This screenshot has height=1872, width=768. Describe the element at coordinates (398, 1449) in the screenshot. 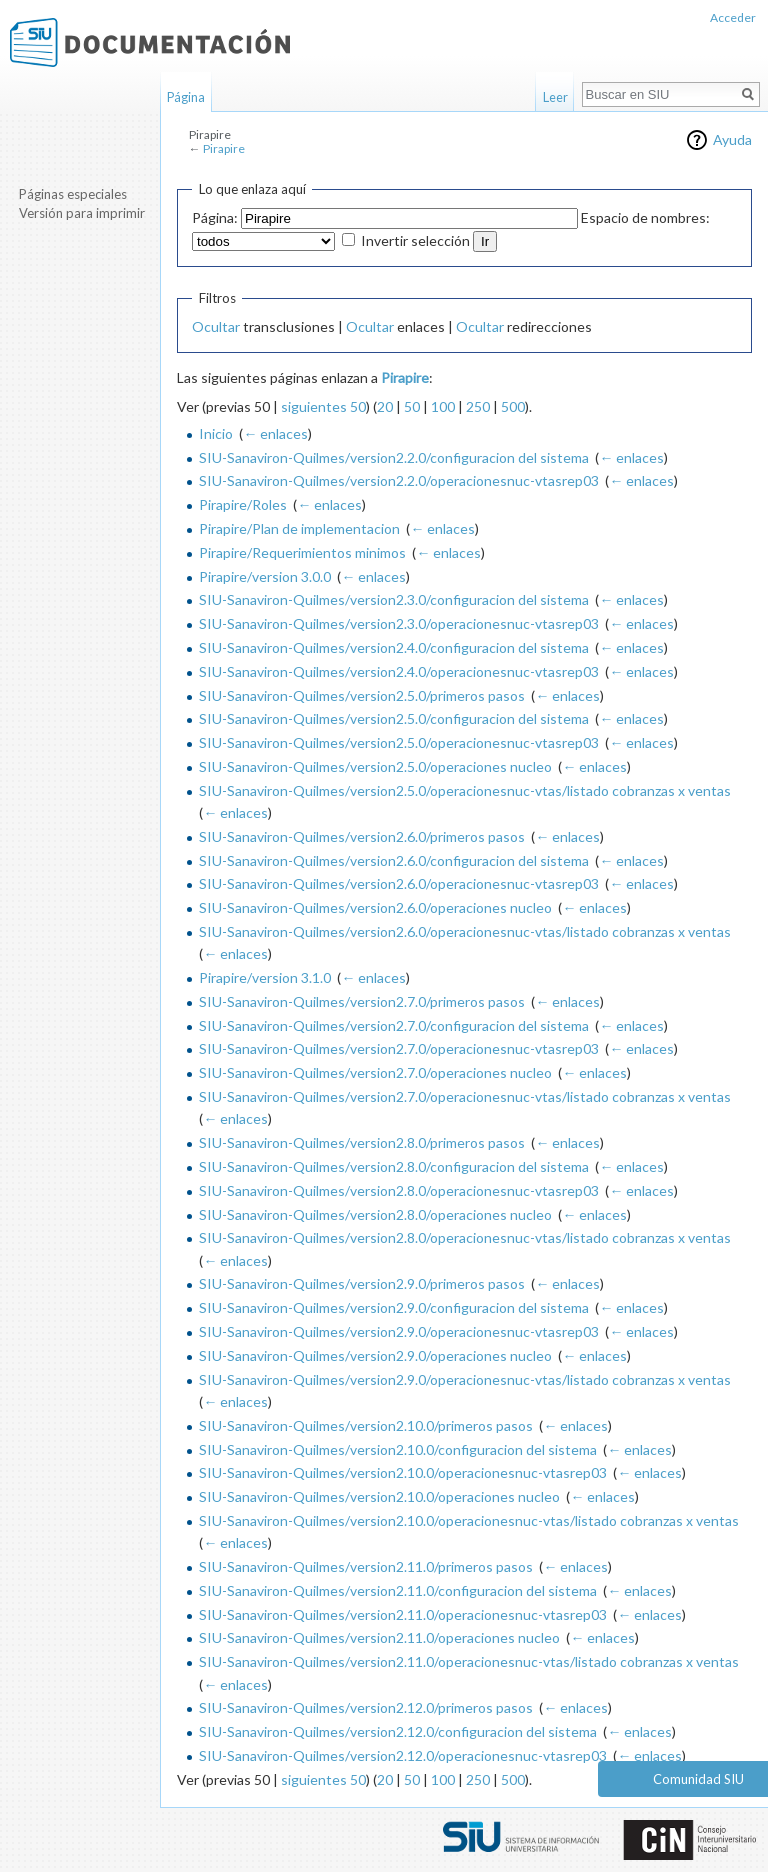

I see `SIU-Sanaviron-Quilmes/version2.10.0/configuracion del sistema` at that location.